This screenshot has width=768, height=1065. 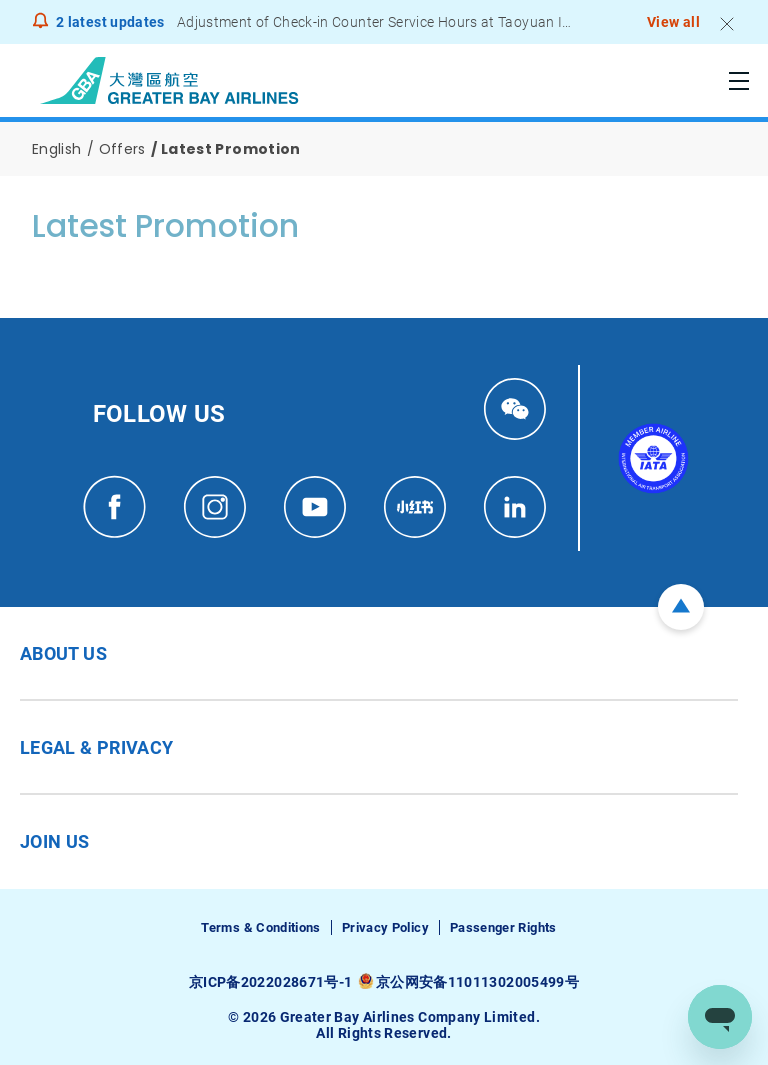 I want to click on 京公网安备11011302005499号, so click(x=477, y=982).